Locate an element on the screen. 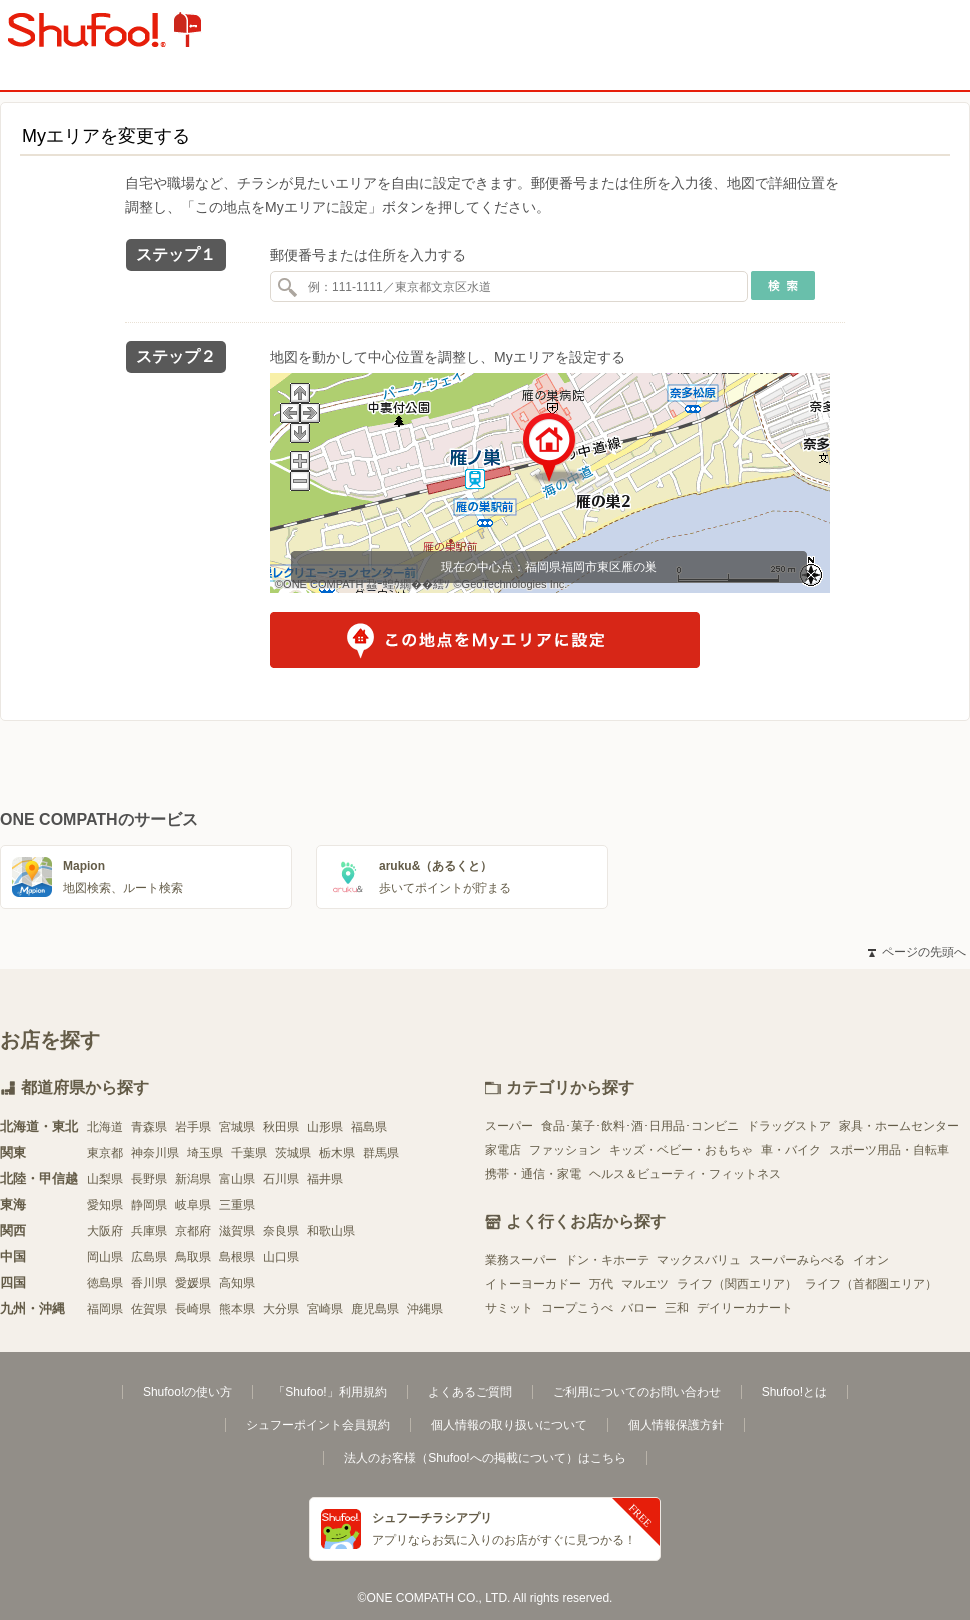  千葉県 is located at coordinates (249, 1153).